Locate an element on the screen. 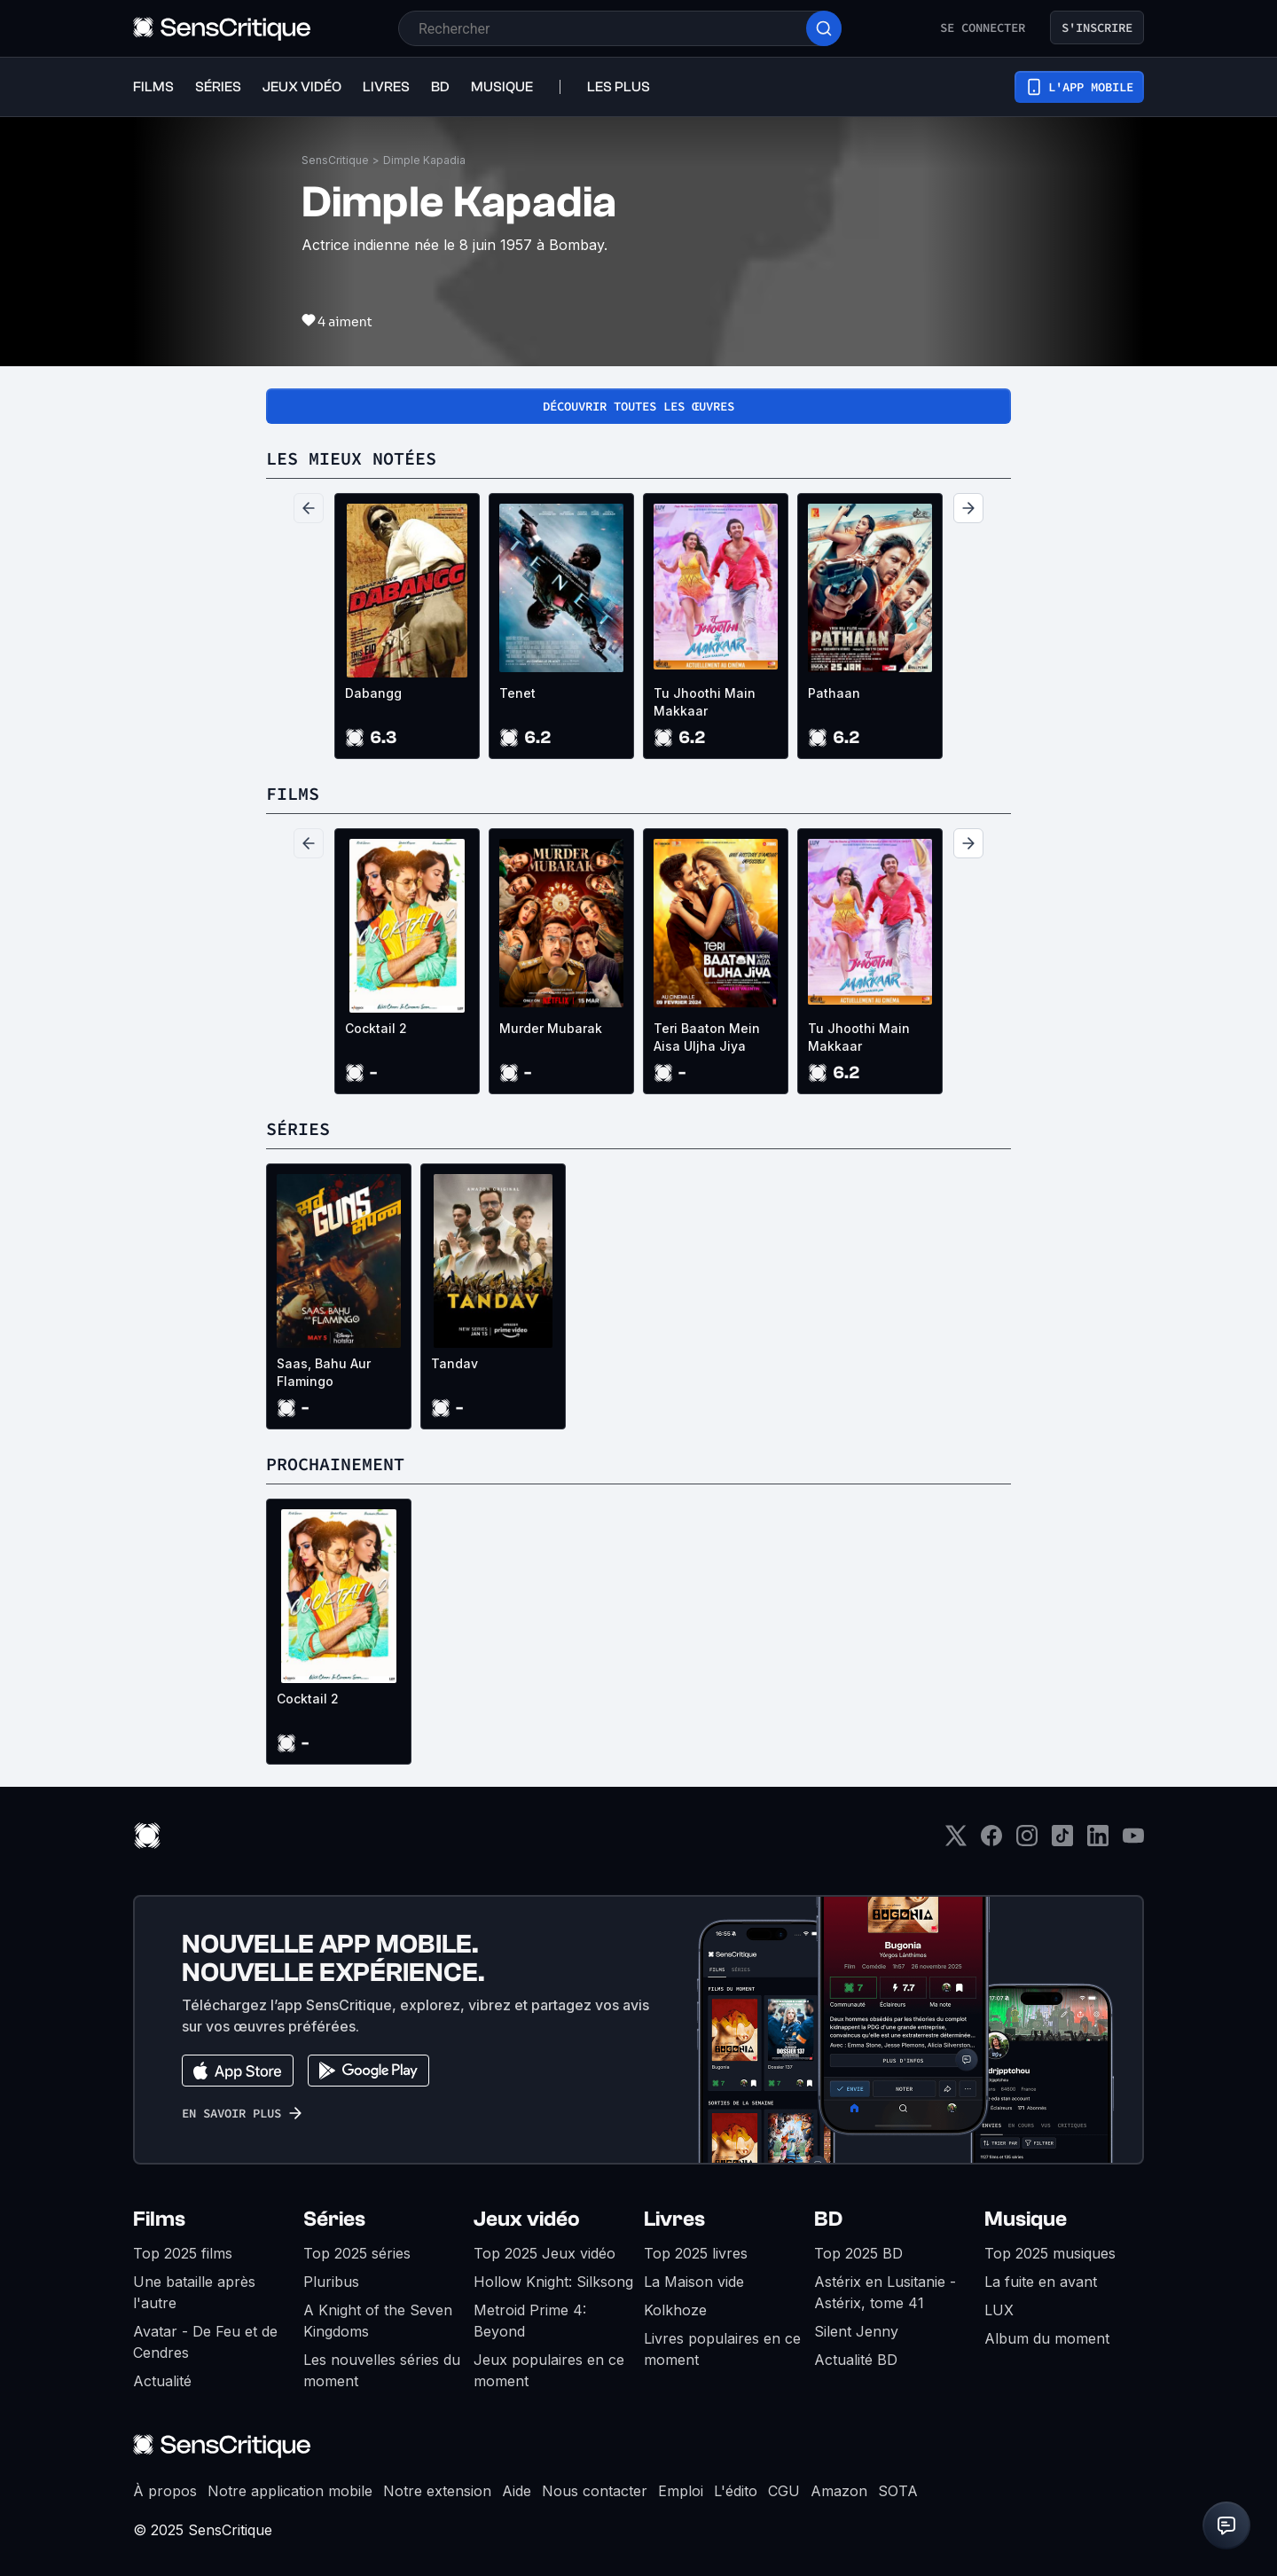 This screenshot has width=1277, height=2576. Top 2025 BD is located at coordinates (858, 2253).